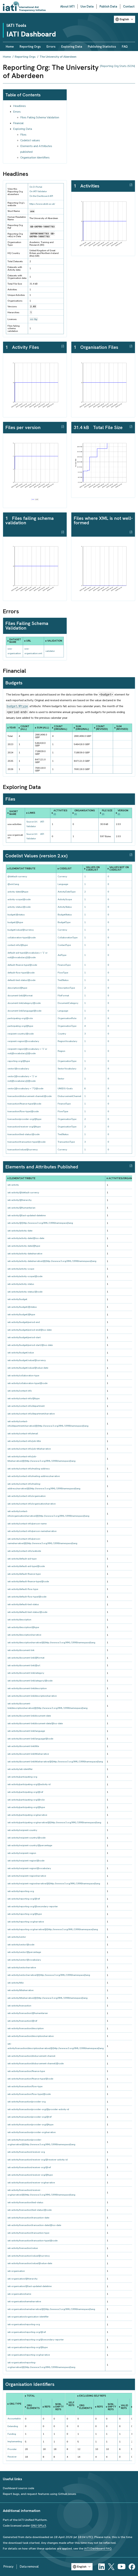 The width and height of the screenshot is (138, 2576). I want to click on DocumentCategory, so click(68, 1003).